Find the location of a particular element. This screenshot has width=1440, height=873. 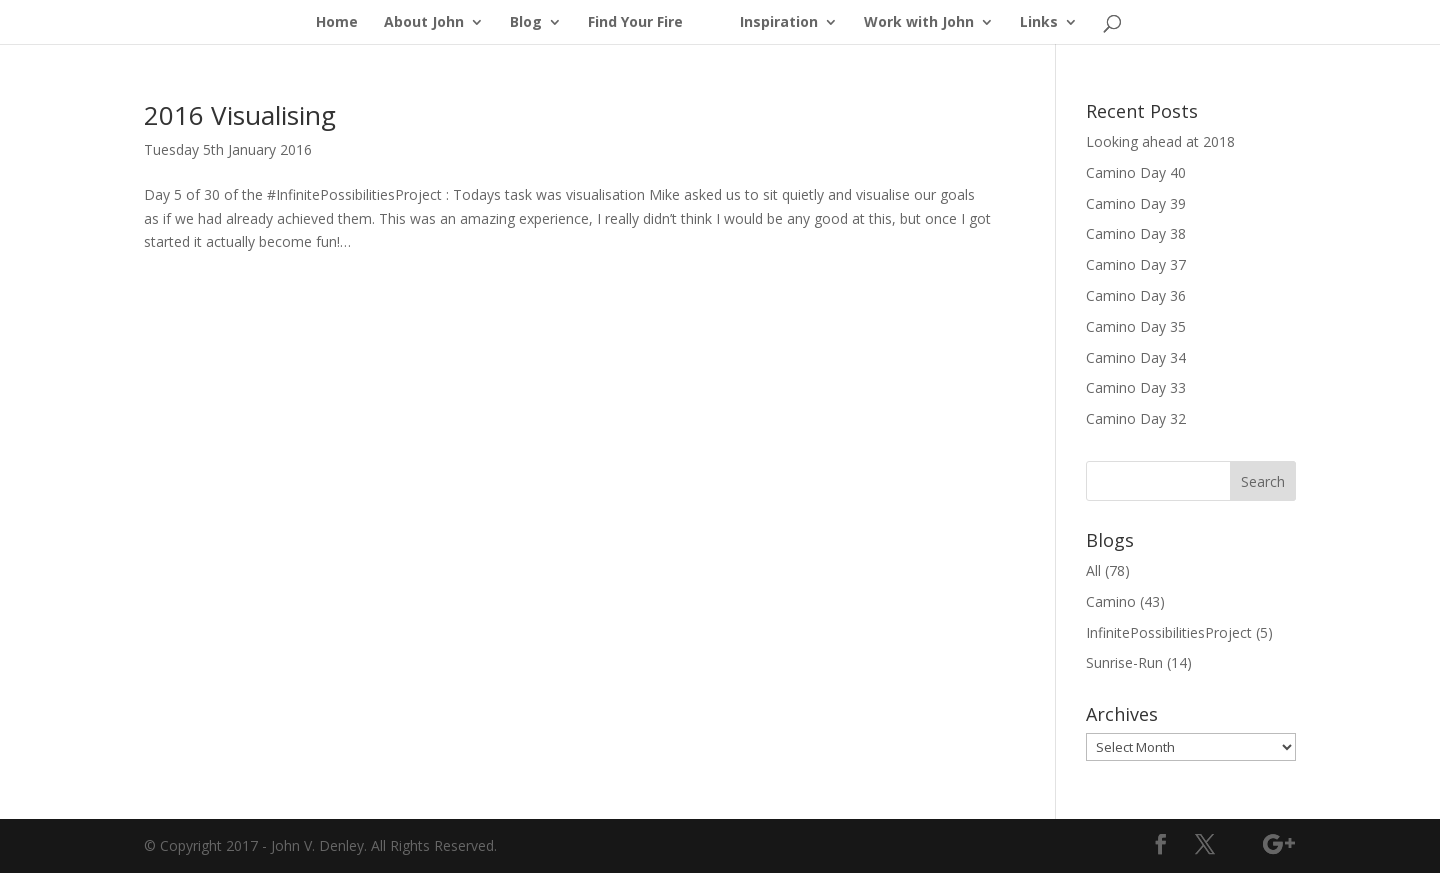

Camino is located at coordinates (1111, 601).